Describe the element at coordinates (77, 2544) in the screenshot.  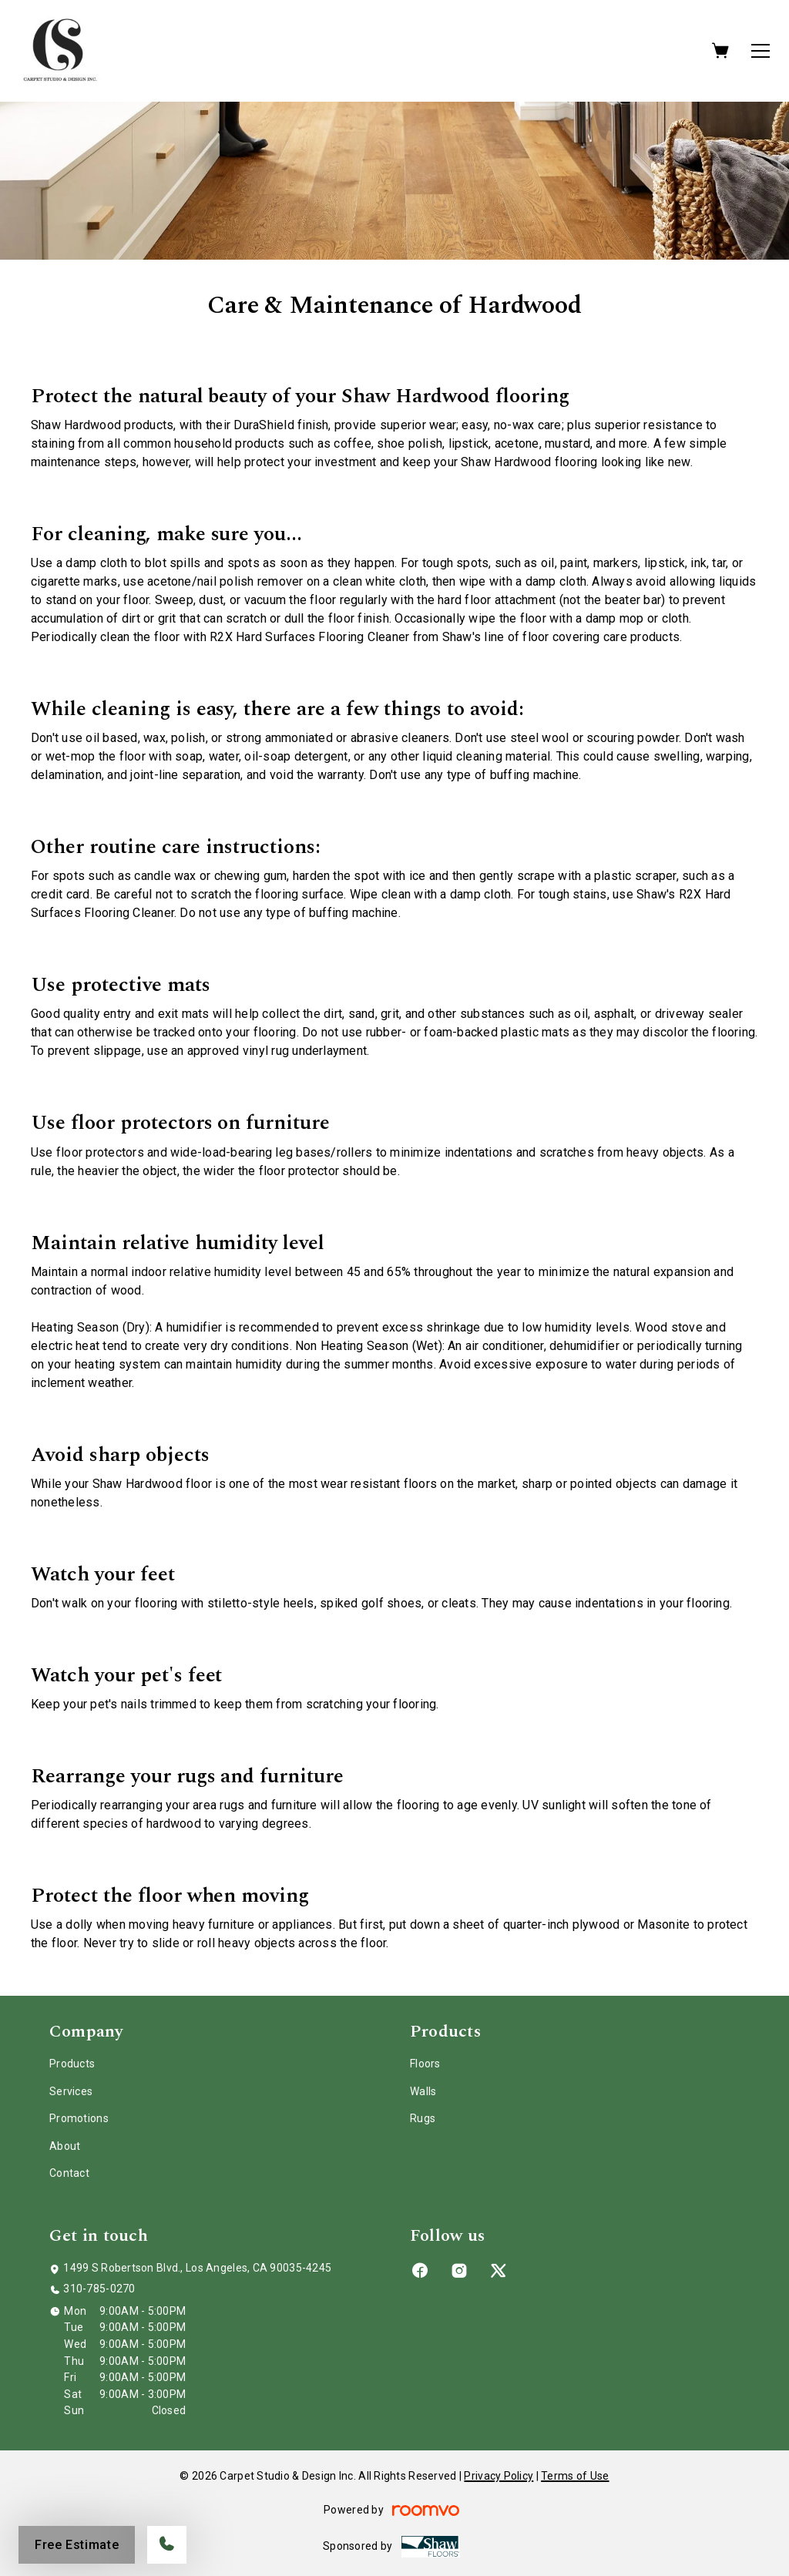
I see `Free Estimate` at that location.